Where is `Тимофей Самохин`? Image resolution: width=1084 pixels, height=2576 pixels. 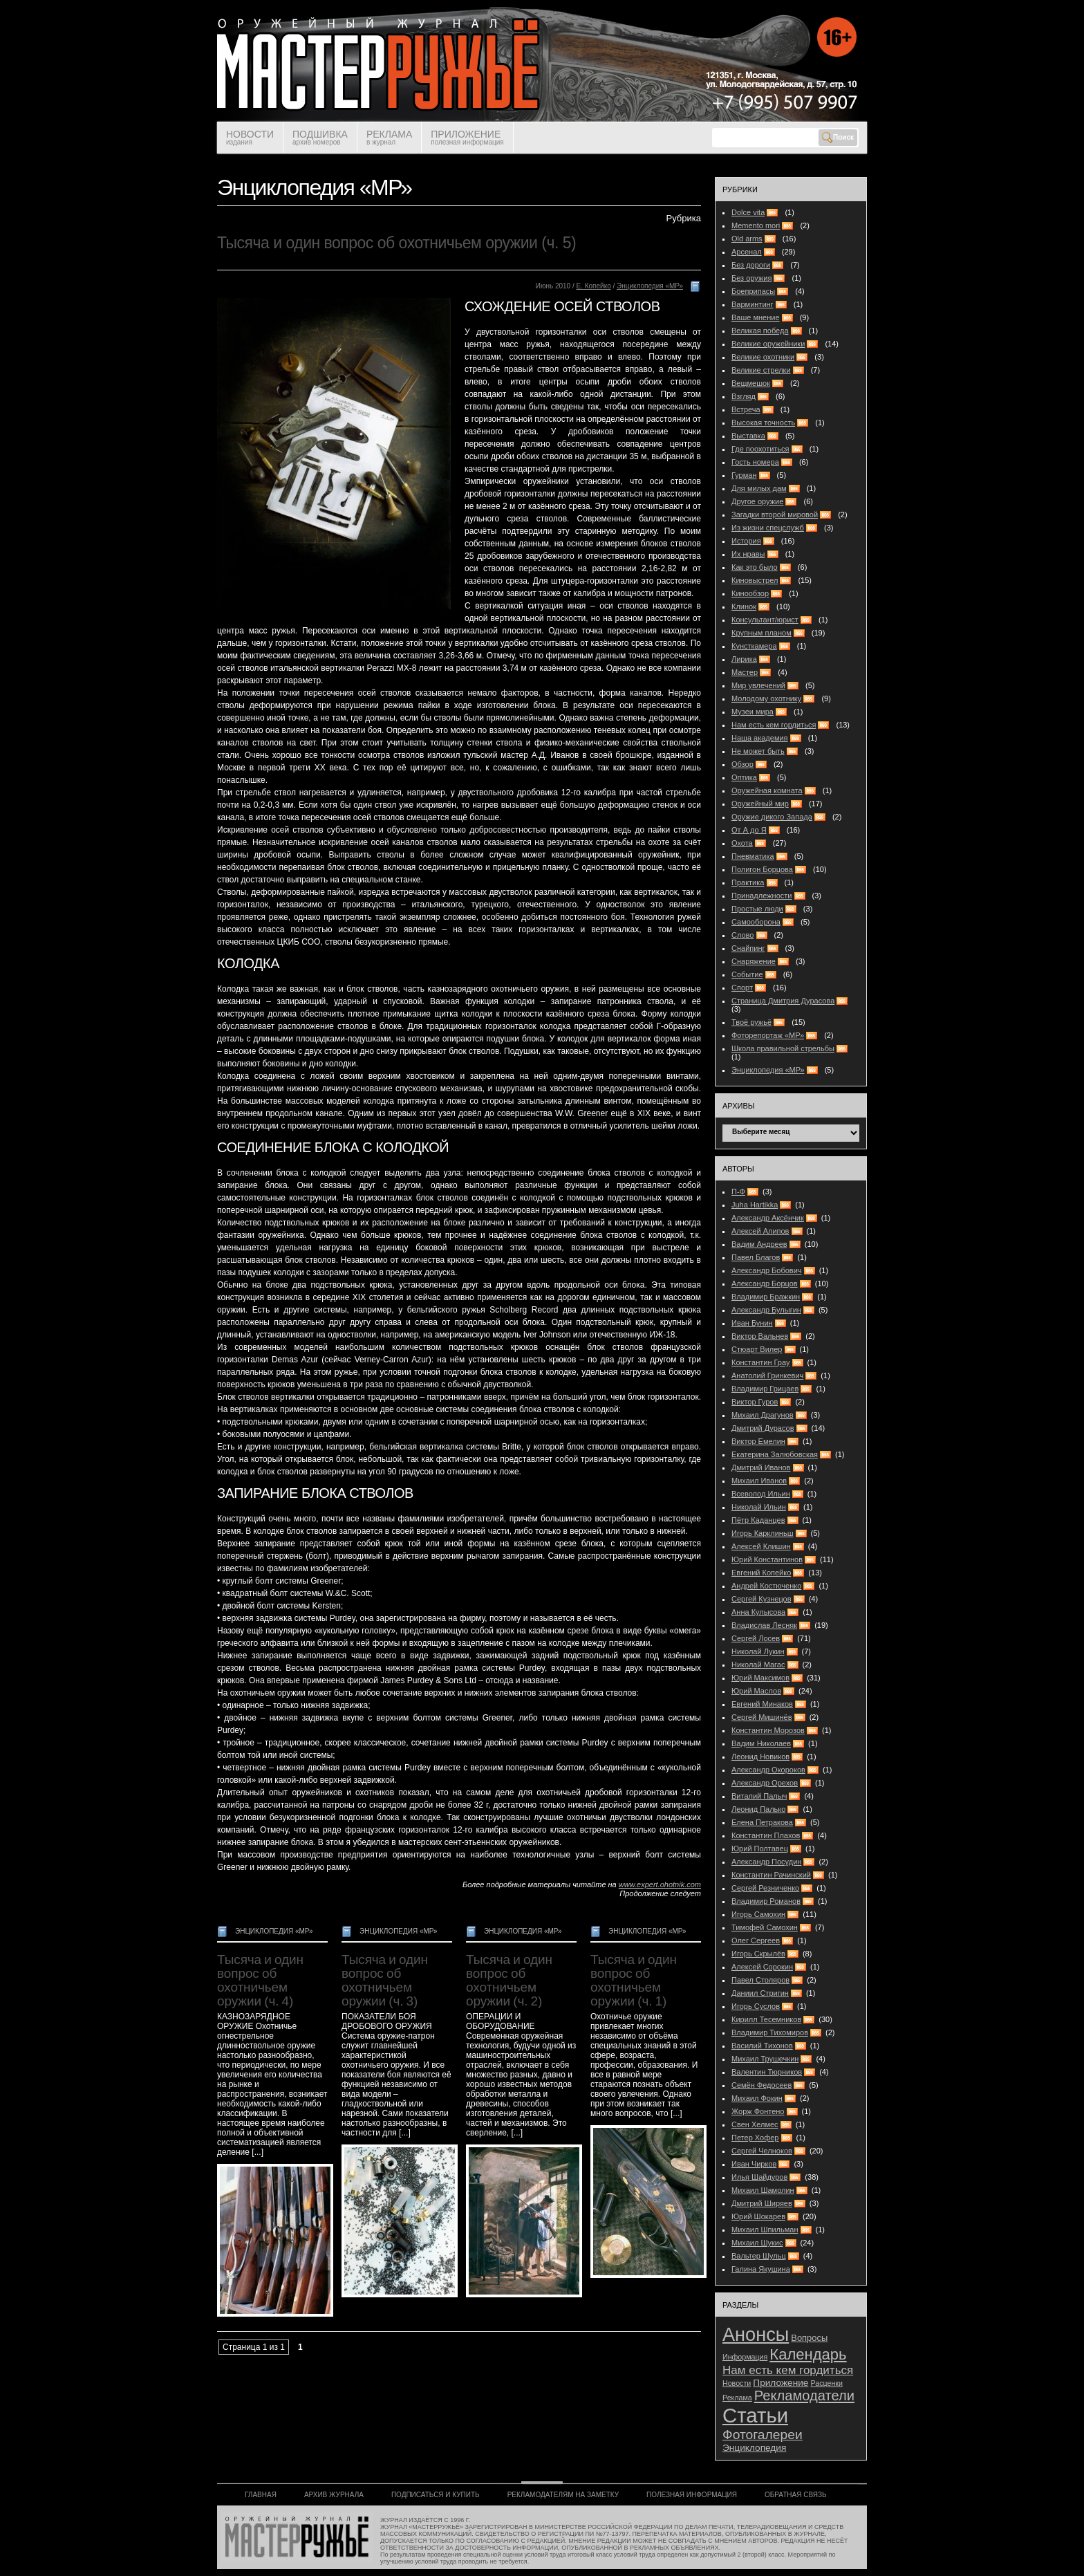
Тимофей Самохин is located at coordinates (764, 1927).